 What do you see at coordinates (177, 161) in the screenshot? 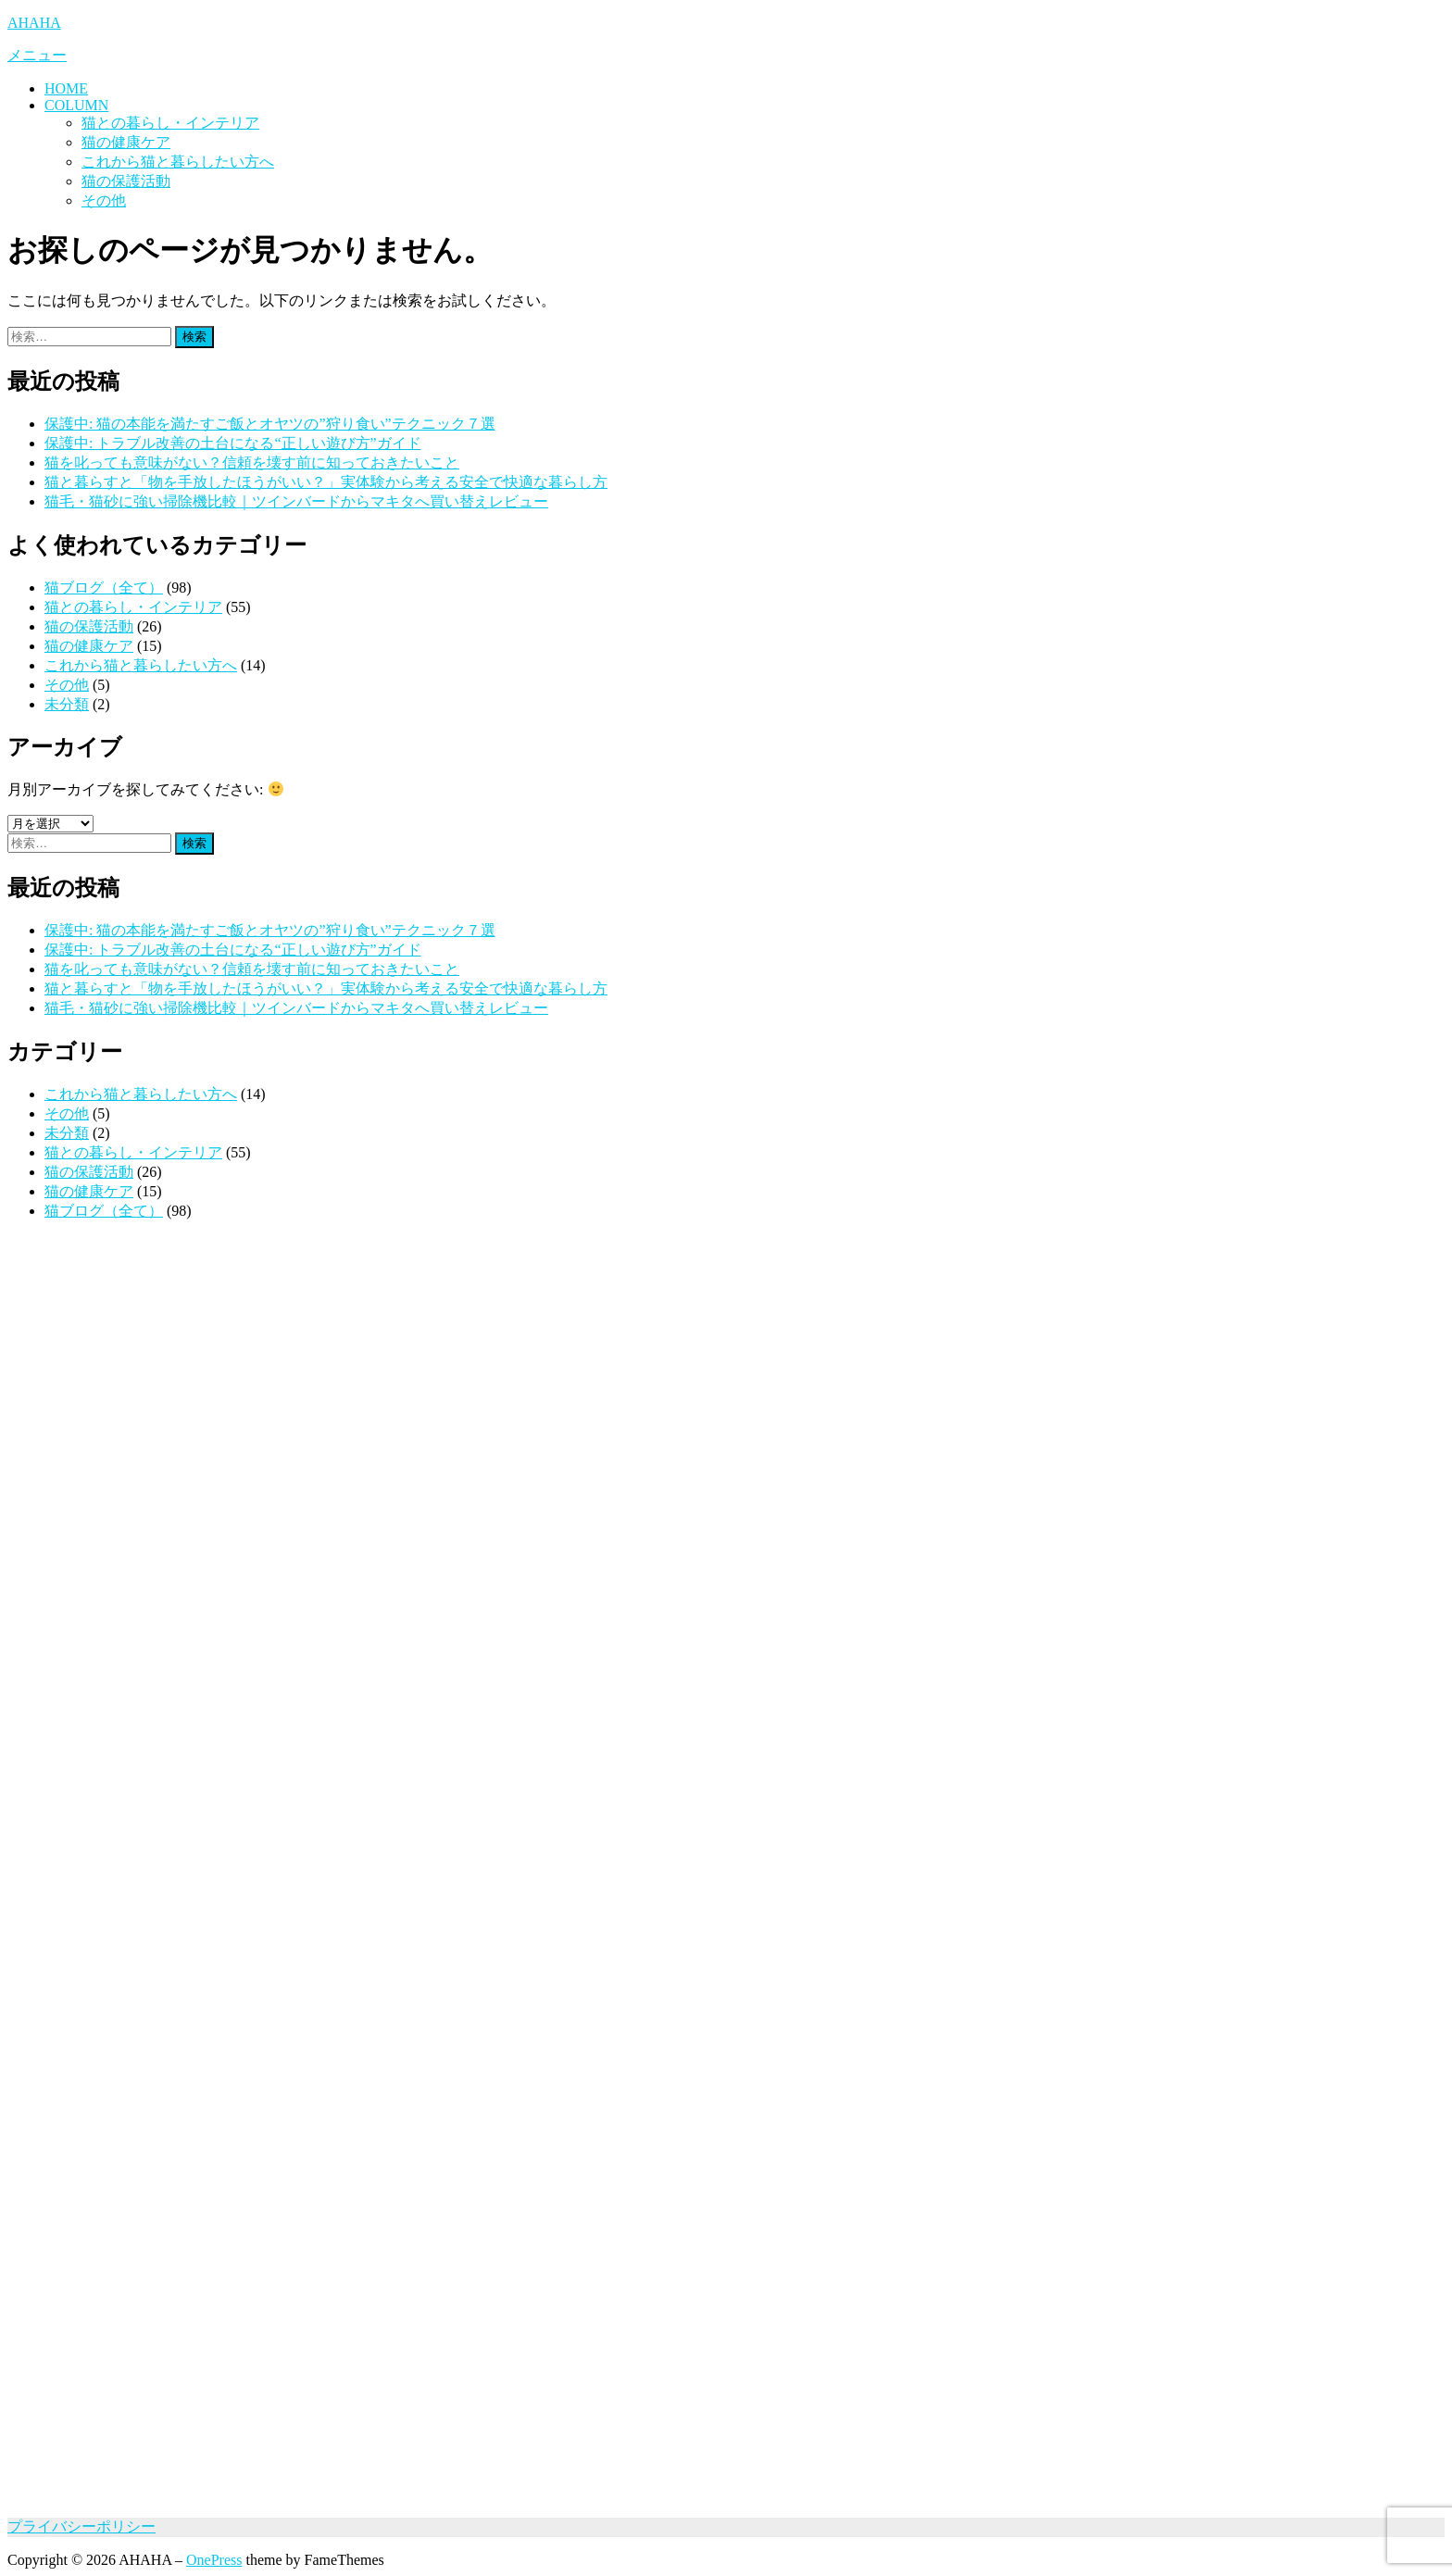
I see `これから猫と暮らしたい方へ` at bounding box center [177, 161].